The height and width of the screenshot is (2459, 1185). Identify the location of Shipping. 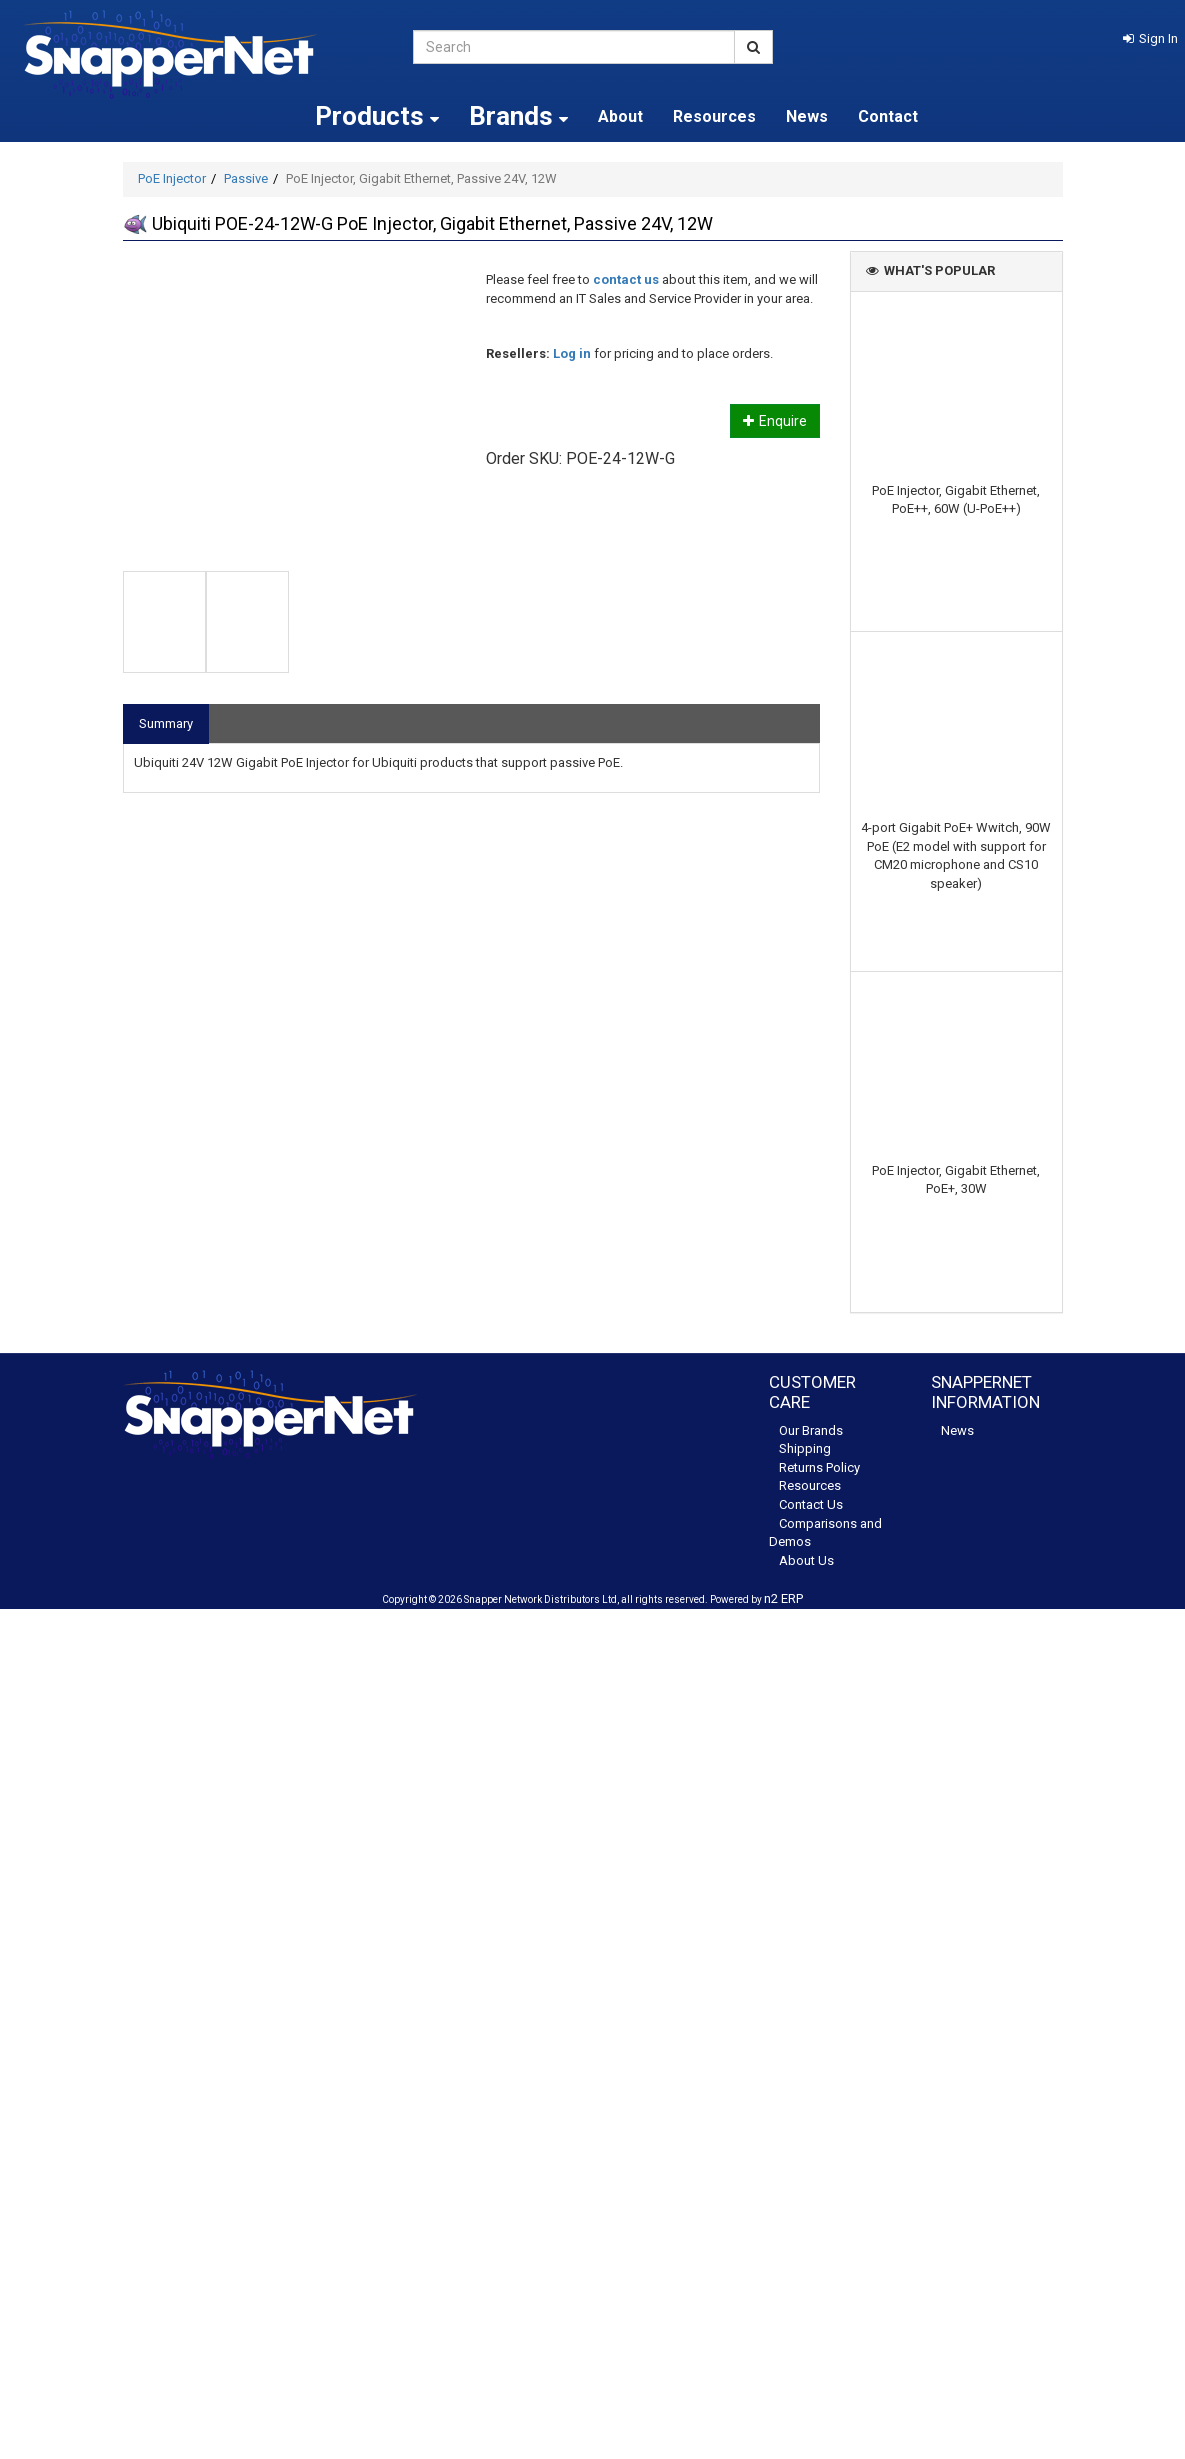
(805, 1448).